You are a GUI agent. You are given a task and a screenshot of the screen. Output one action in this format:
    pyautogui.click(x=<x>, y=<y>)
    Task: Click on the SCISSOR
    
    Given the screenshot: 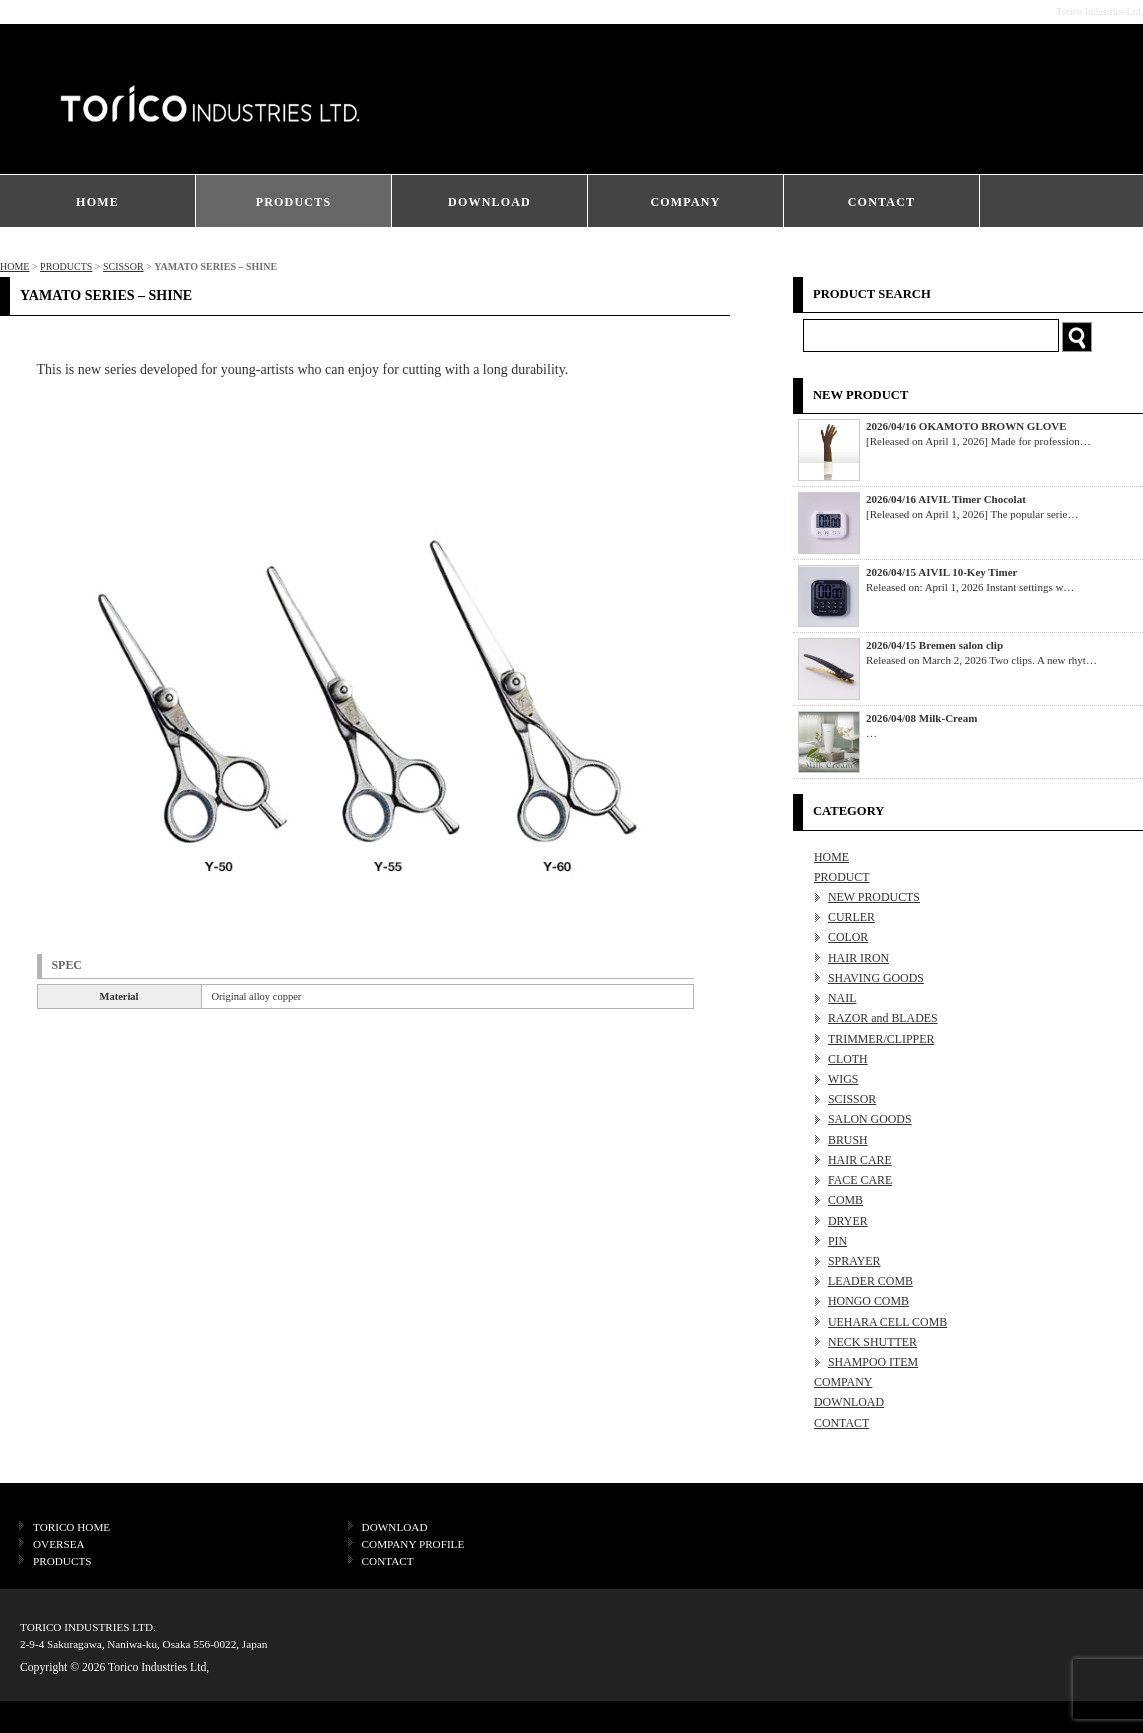 What is the action you would take?
    pyautogui.click(x=123, y=266)
    